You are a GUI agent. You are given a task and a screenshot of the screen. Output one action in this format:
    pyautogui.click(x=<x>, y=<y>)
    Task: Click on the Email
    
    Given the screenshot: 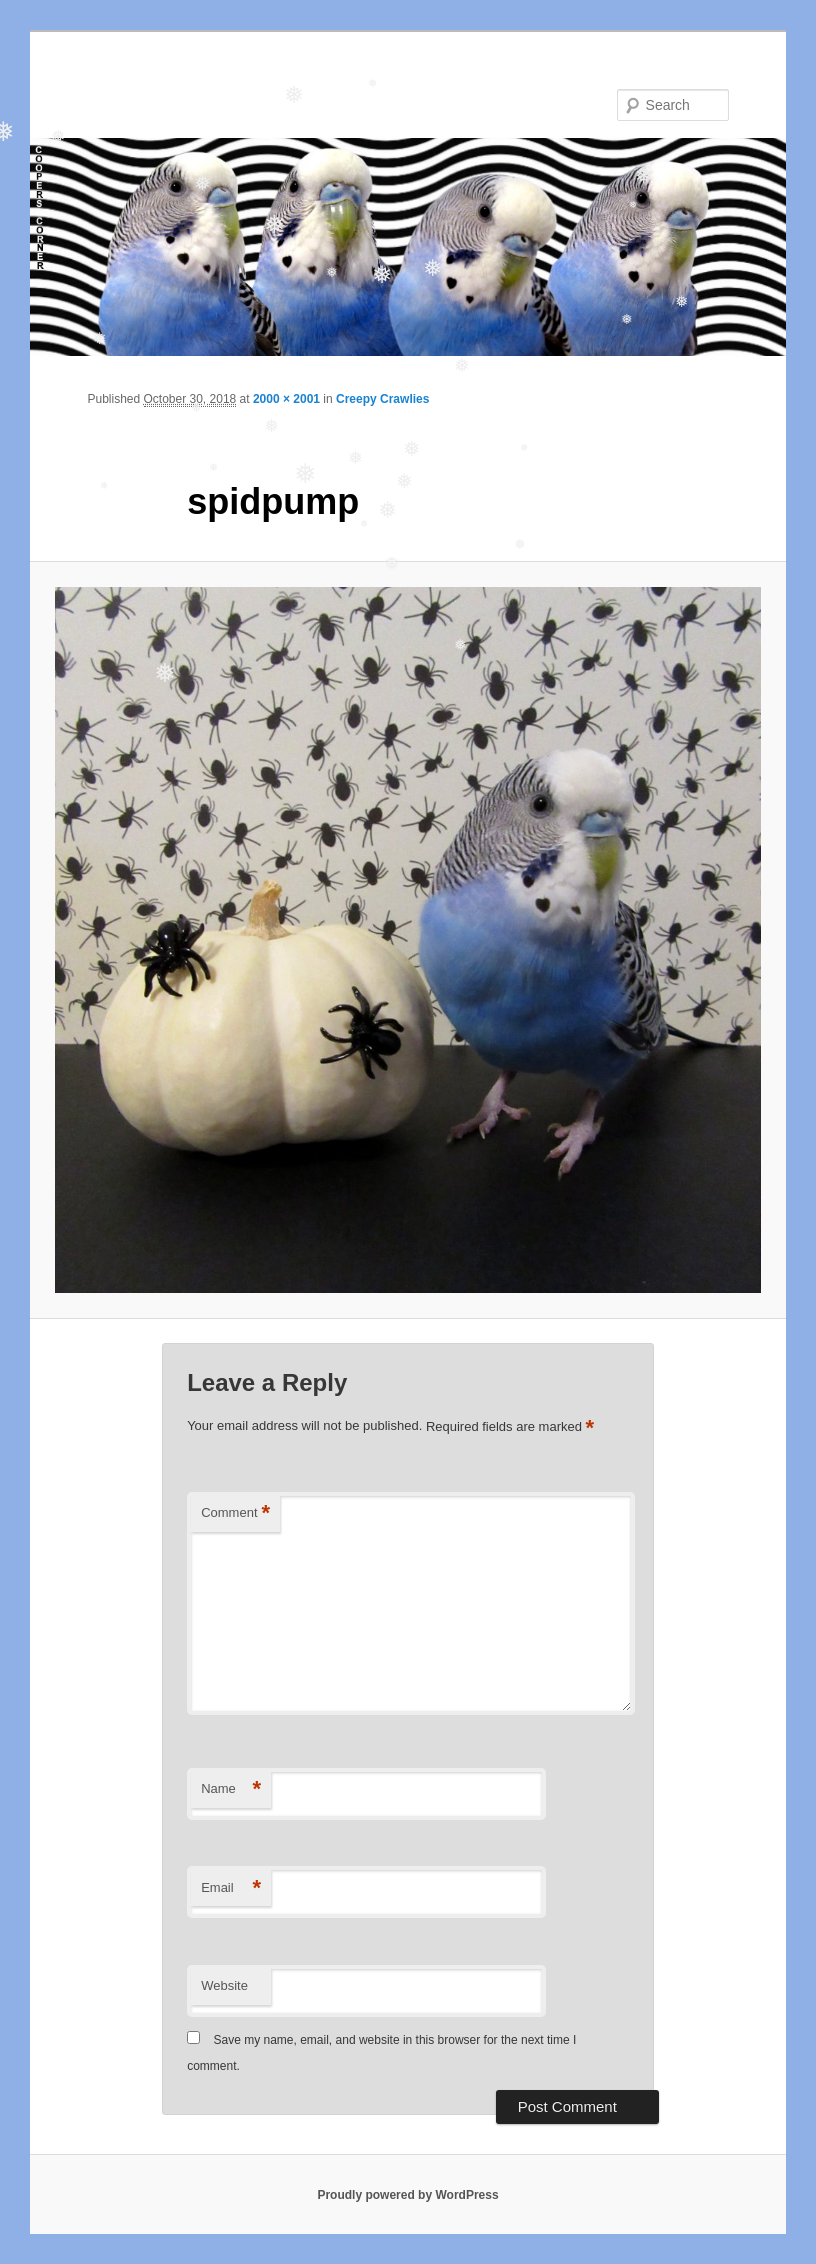 What is the action you would take?
    pyautogui.click(x=231, y=1888)
    